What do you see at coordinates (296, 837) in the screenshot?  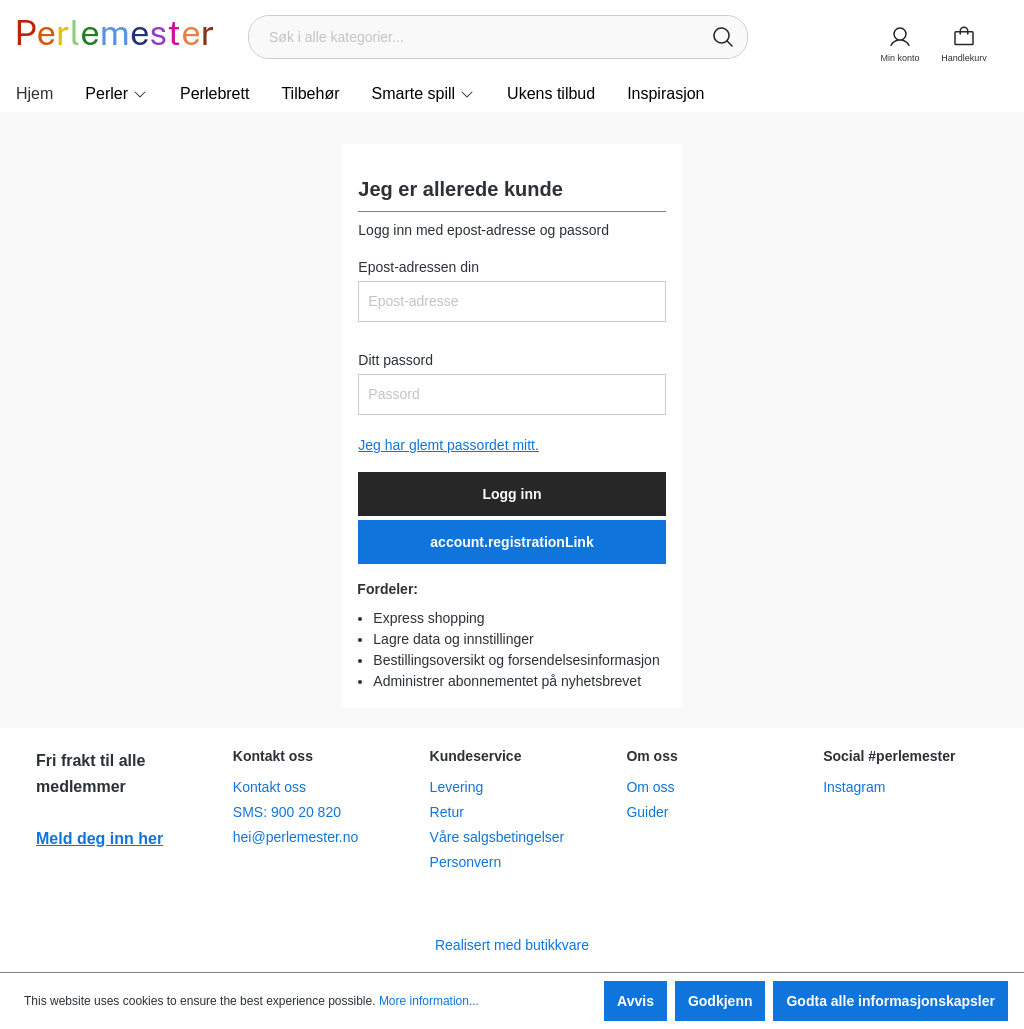 I see `hei@perlemester.no` at bounding box center [296, 837].